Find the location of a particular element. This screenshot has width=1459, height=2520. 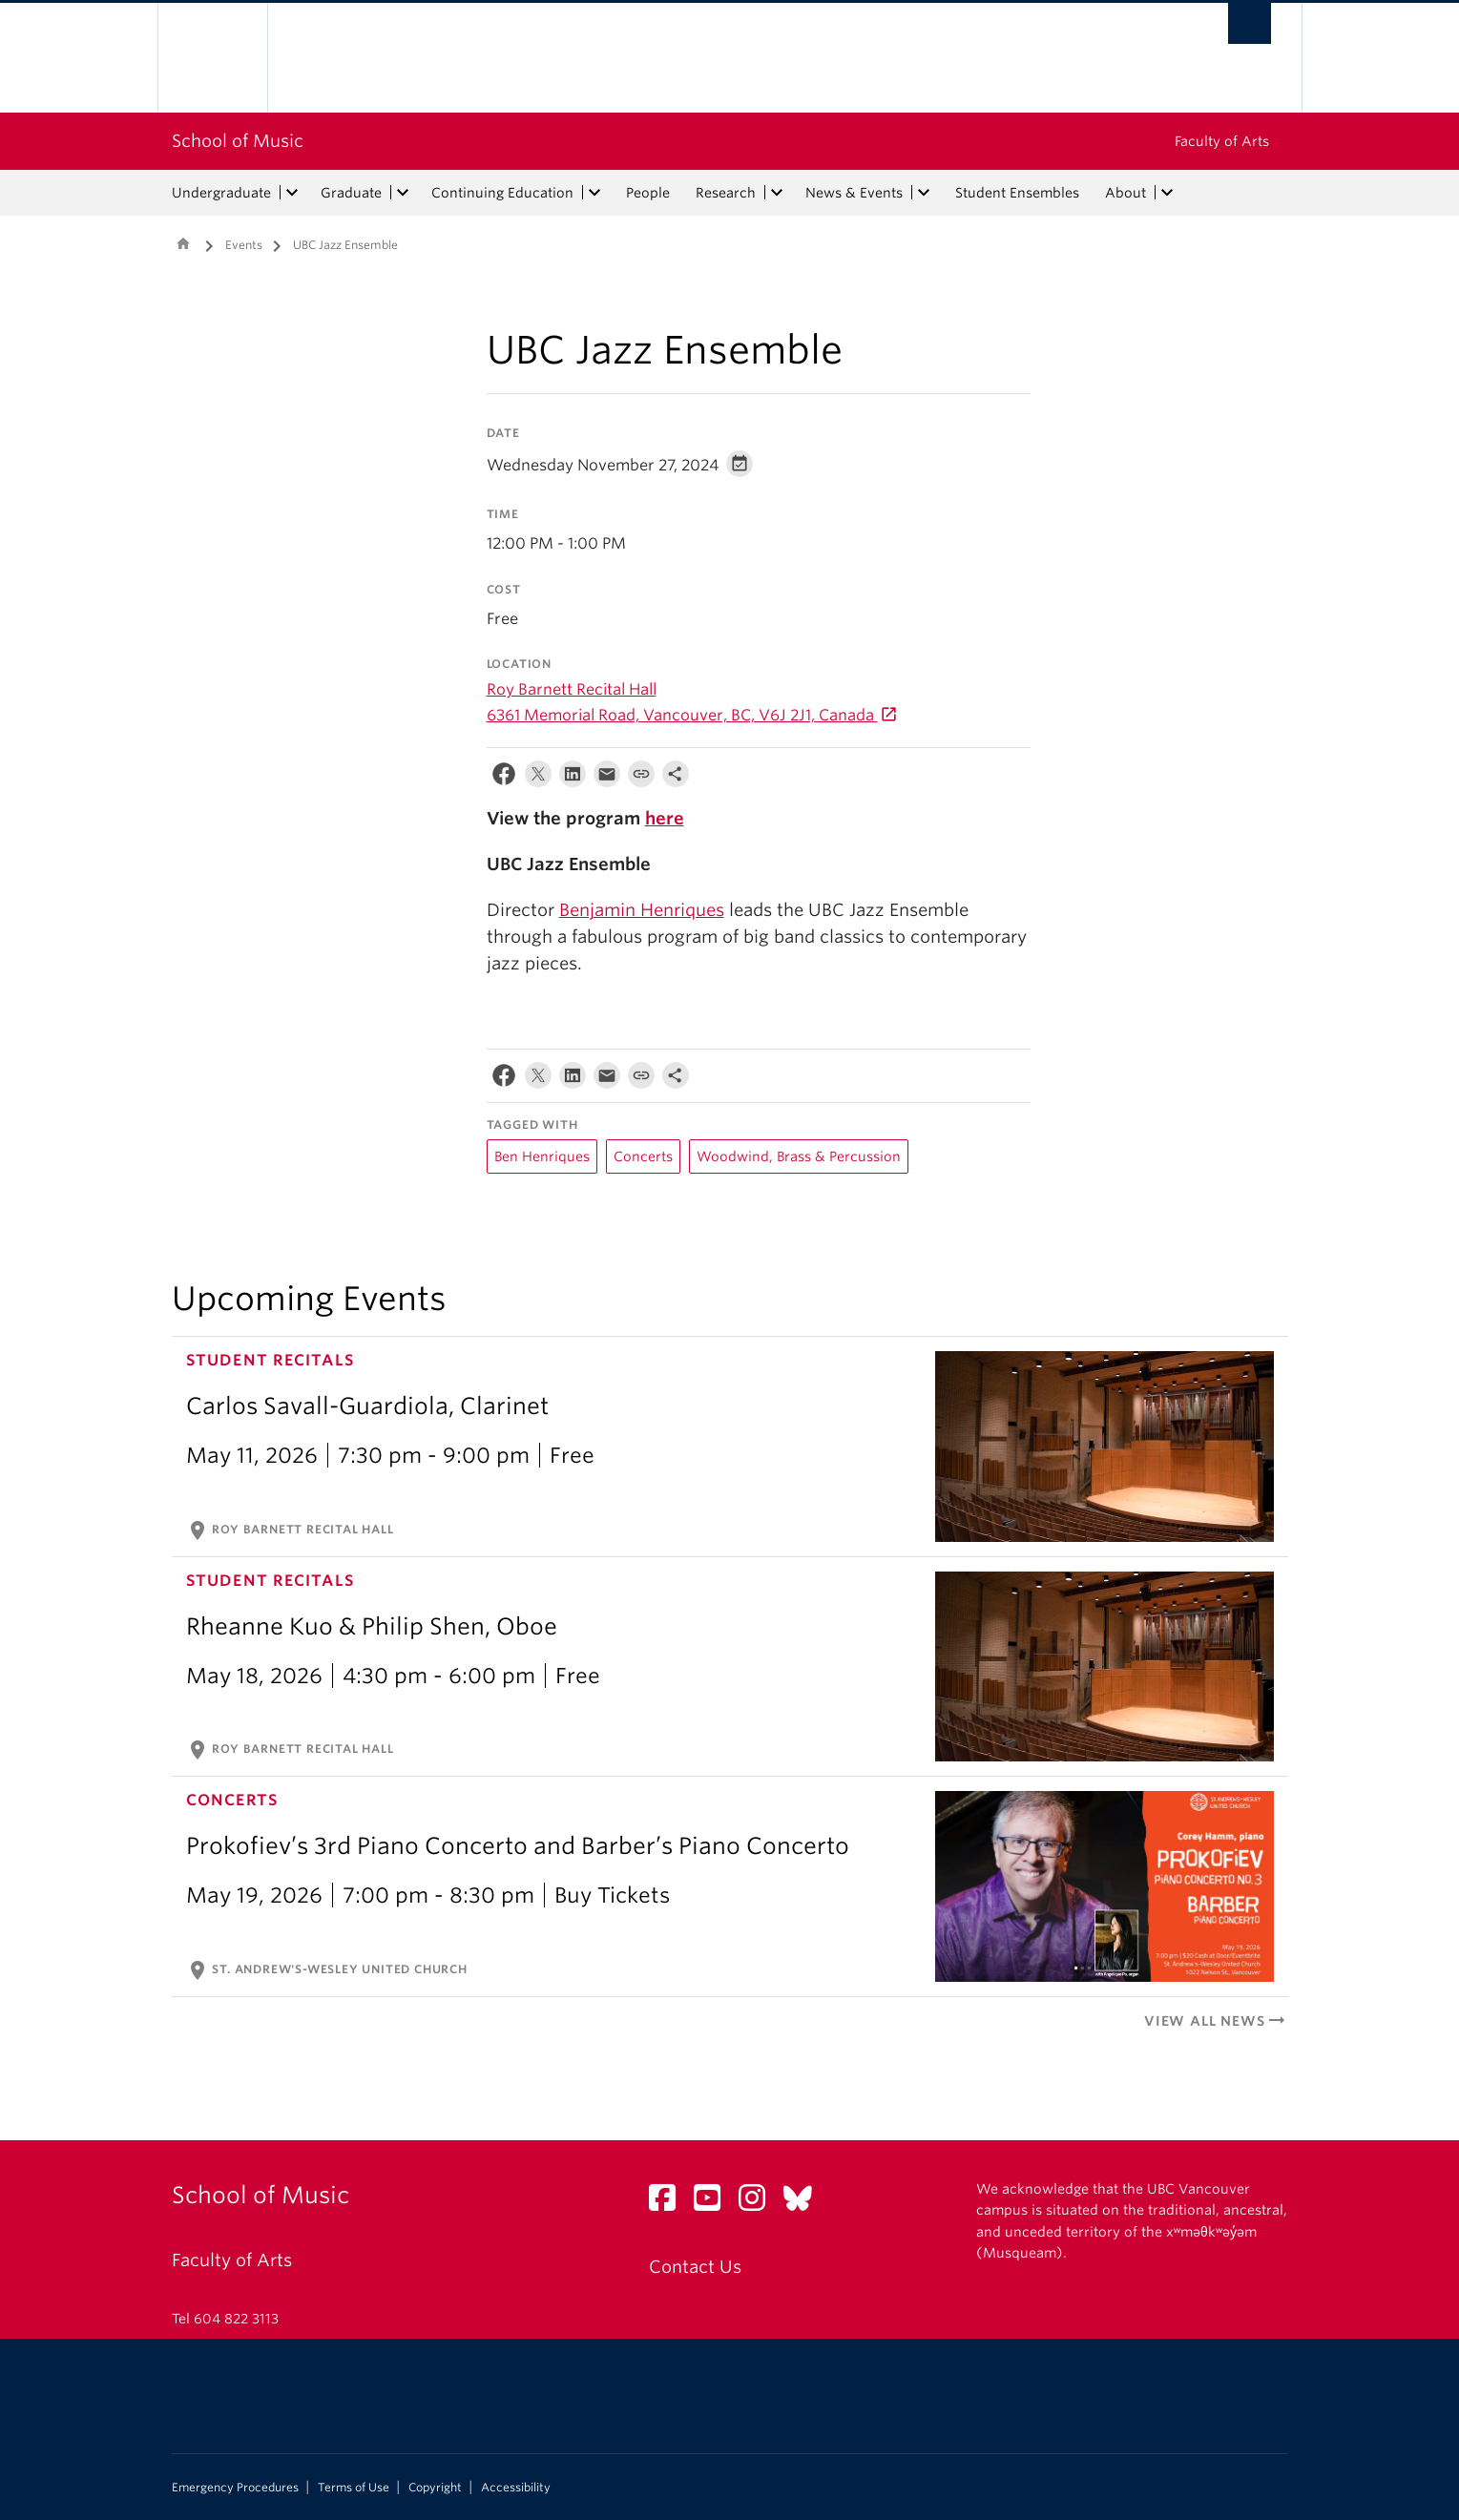

[Bluesky link] is located at coordinates (804, 2203).